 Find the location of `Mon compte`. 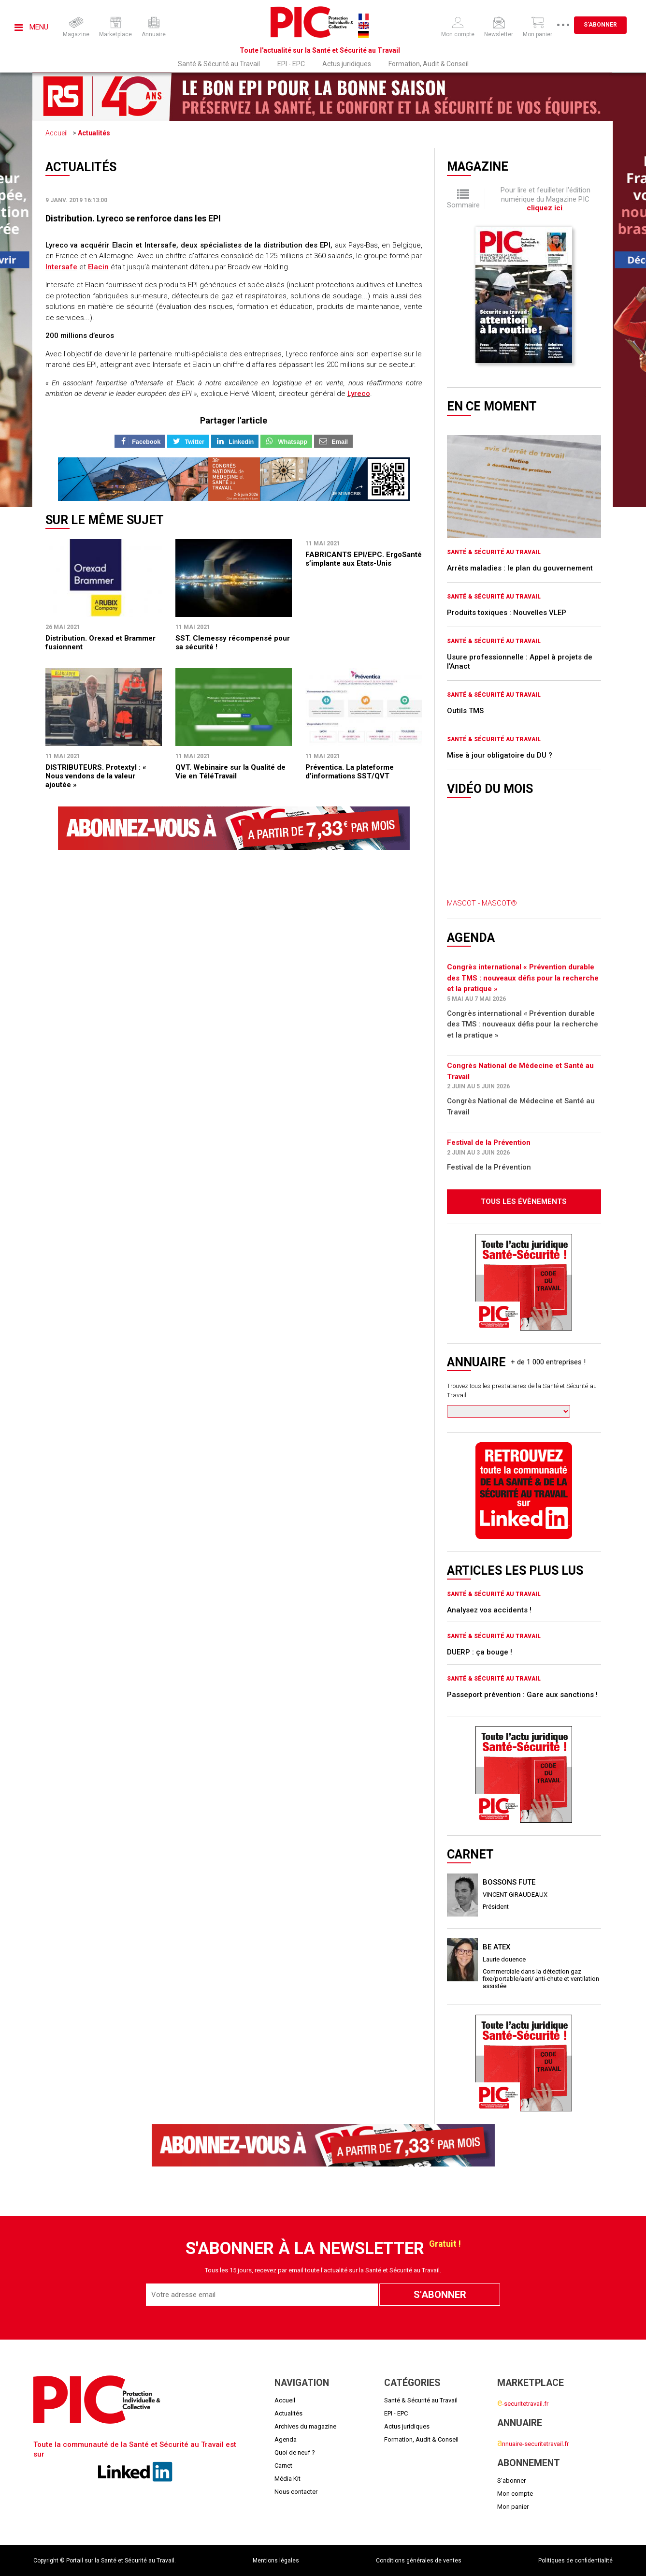

Mon compte is located at coordinates (515, 2493).